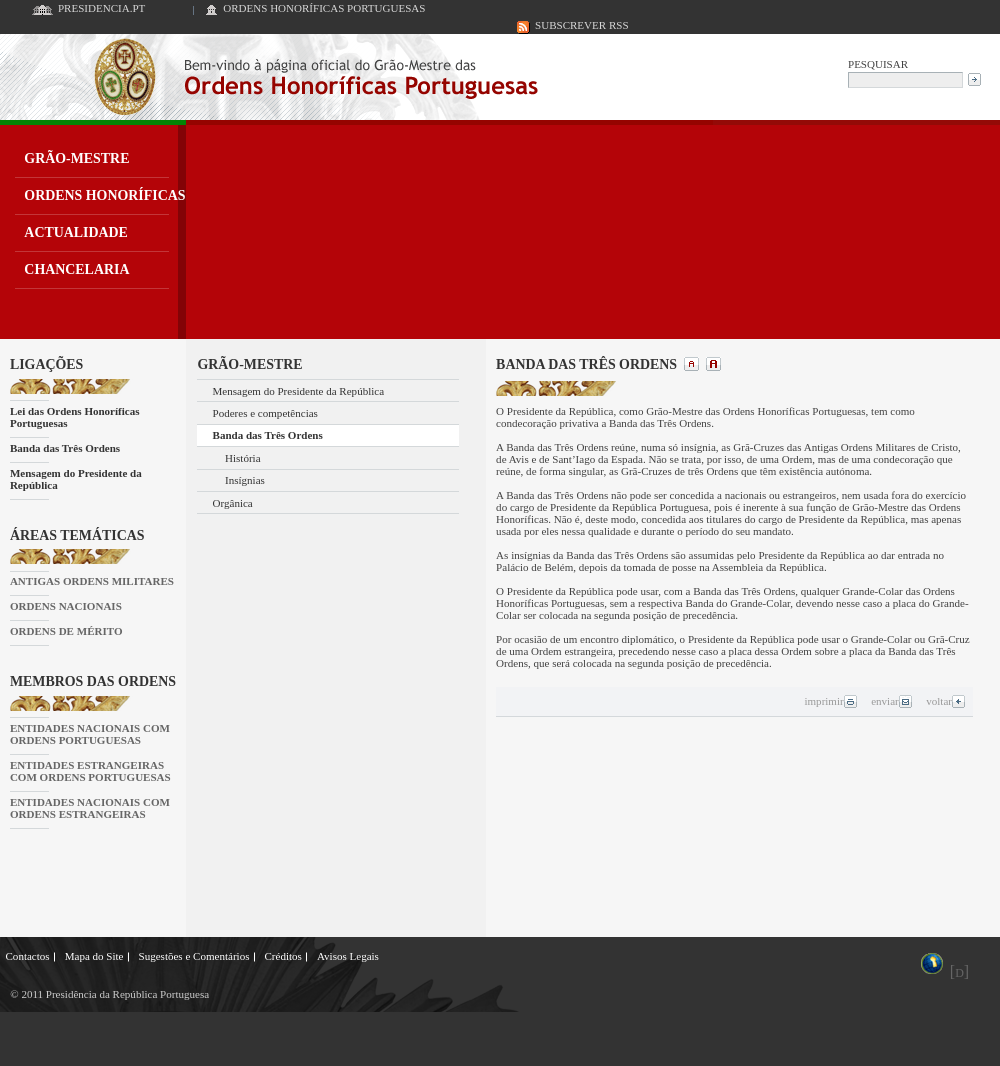 The image size is (1000, 1066). Describe the element at coordinates (582, 25) in the screenshot. I see `SUBSCREVER RSS` at that location.